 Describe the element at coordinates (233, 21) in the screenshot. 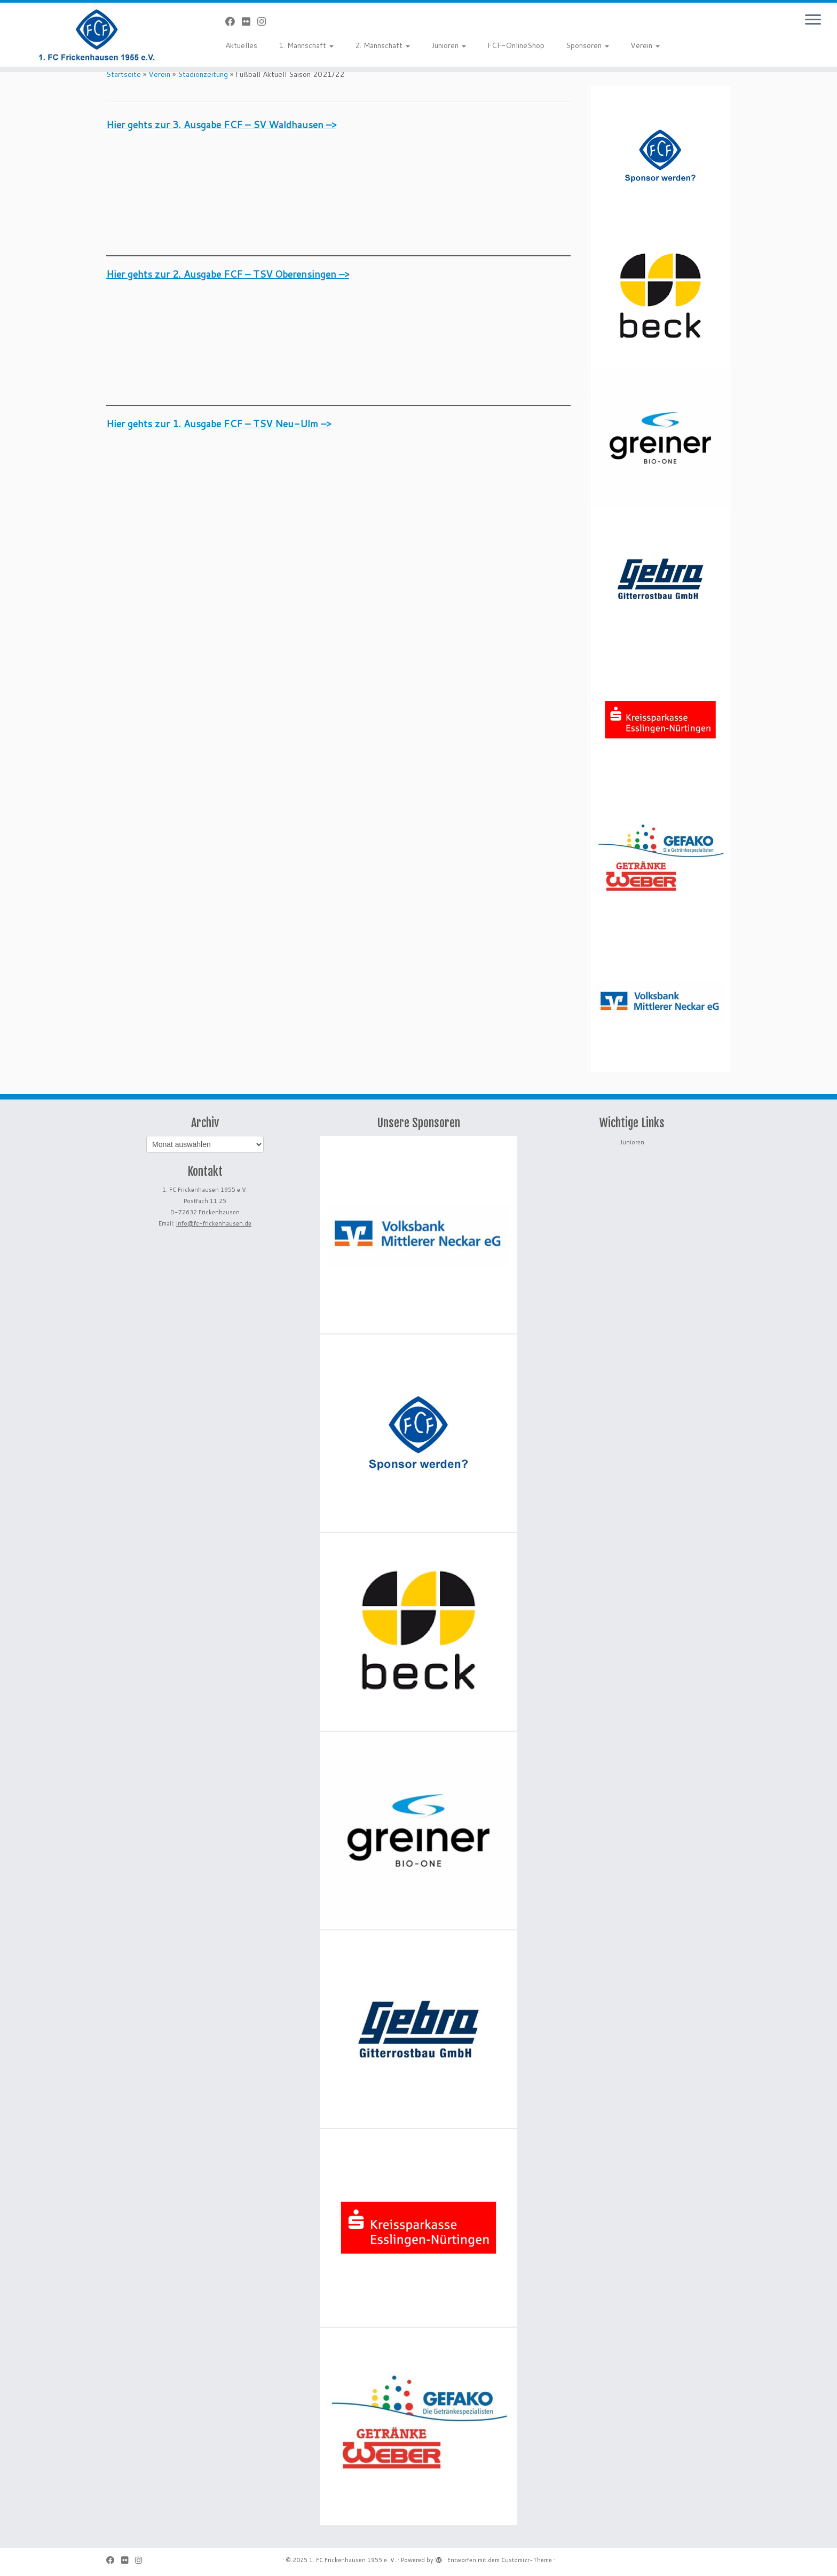

I see `[Bei Facebook folgen]` at that location.